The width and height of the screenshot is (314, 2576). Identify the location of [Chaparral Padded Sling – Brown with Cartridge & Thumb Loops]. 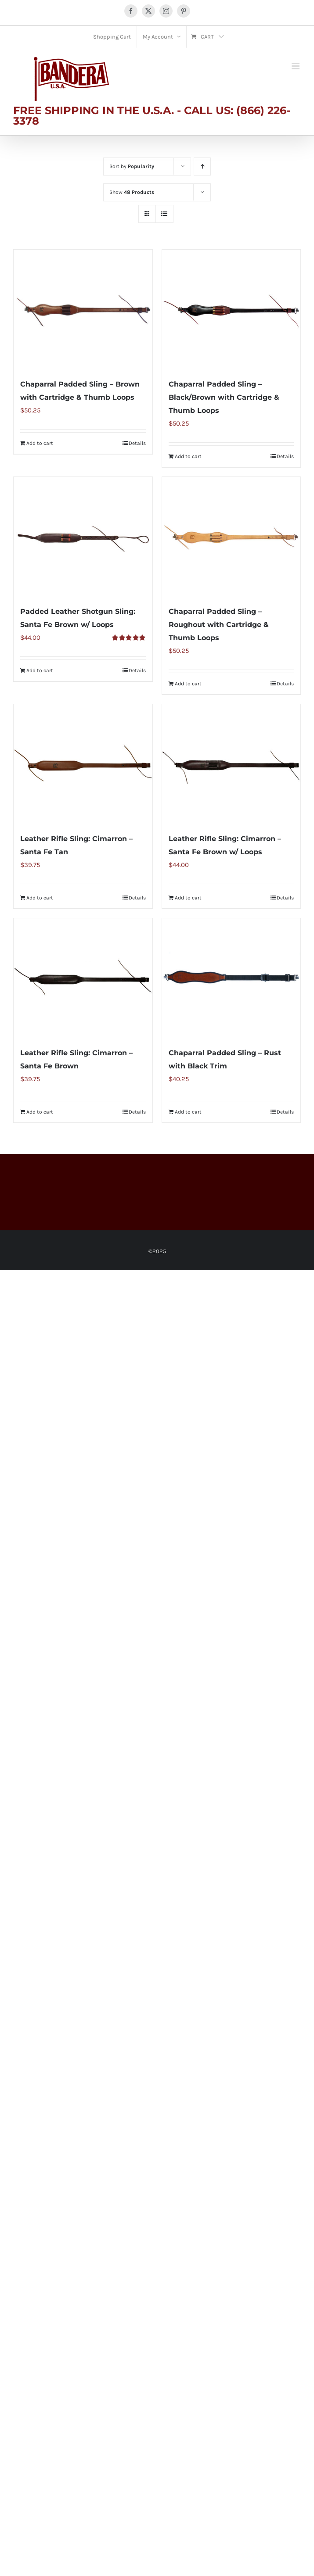
(83, 309).